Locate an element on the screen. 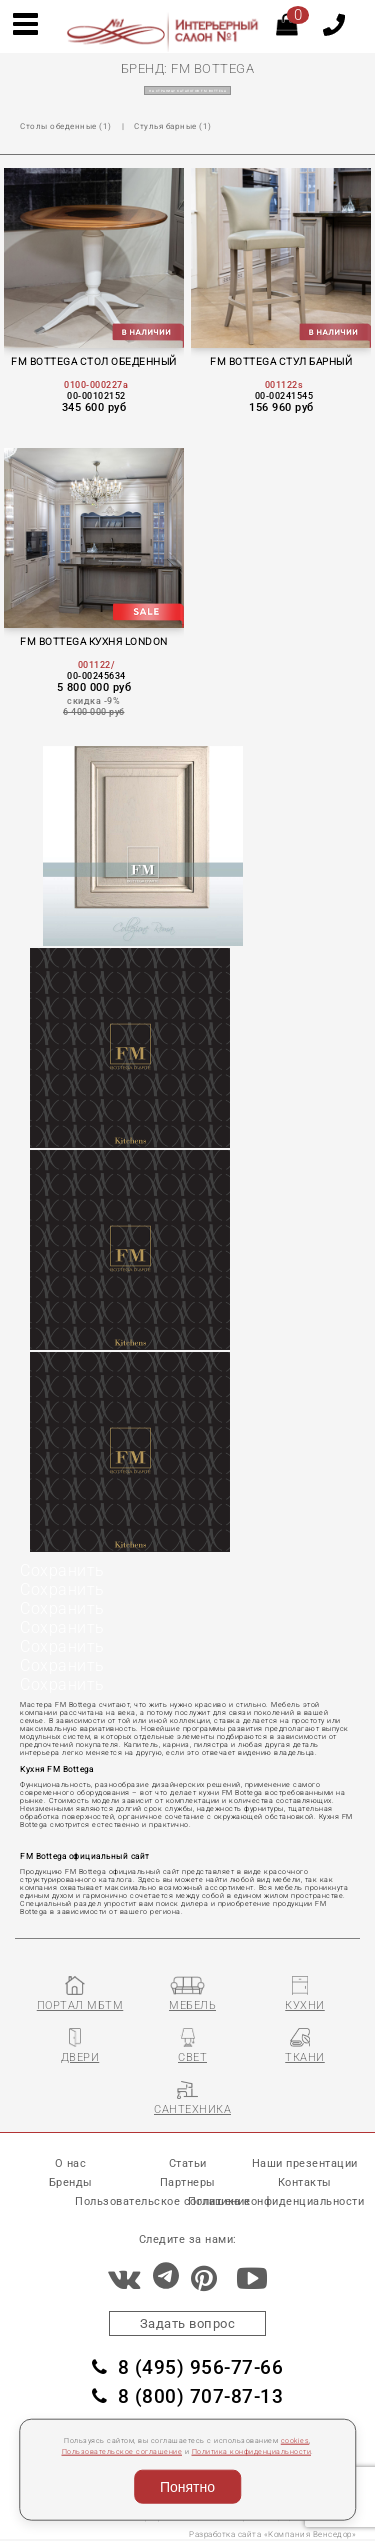 The height and width of the screenshot is (2541, 375). Статьи is located at coordinates (188, 2163).